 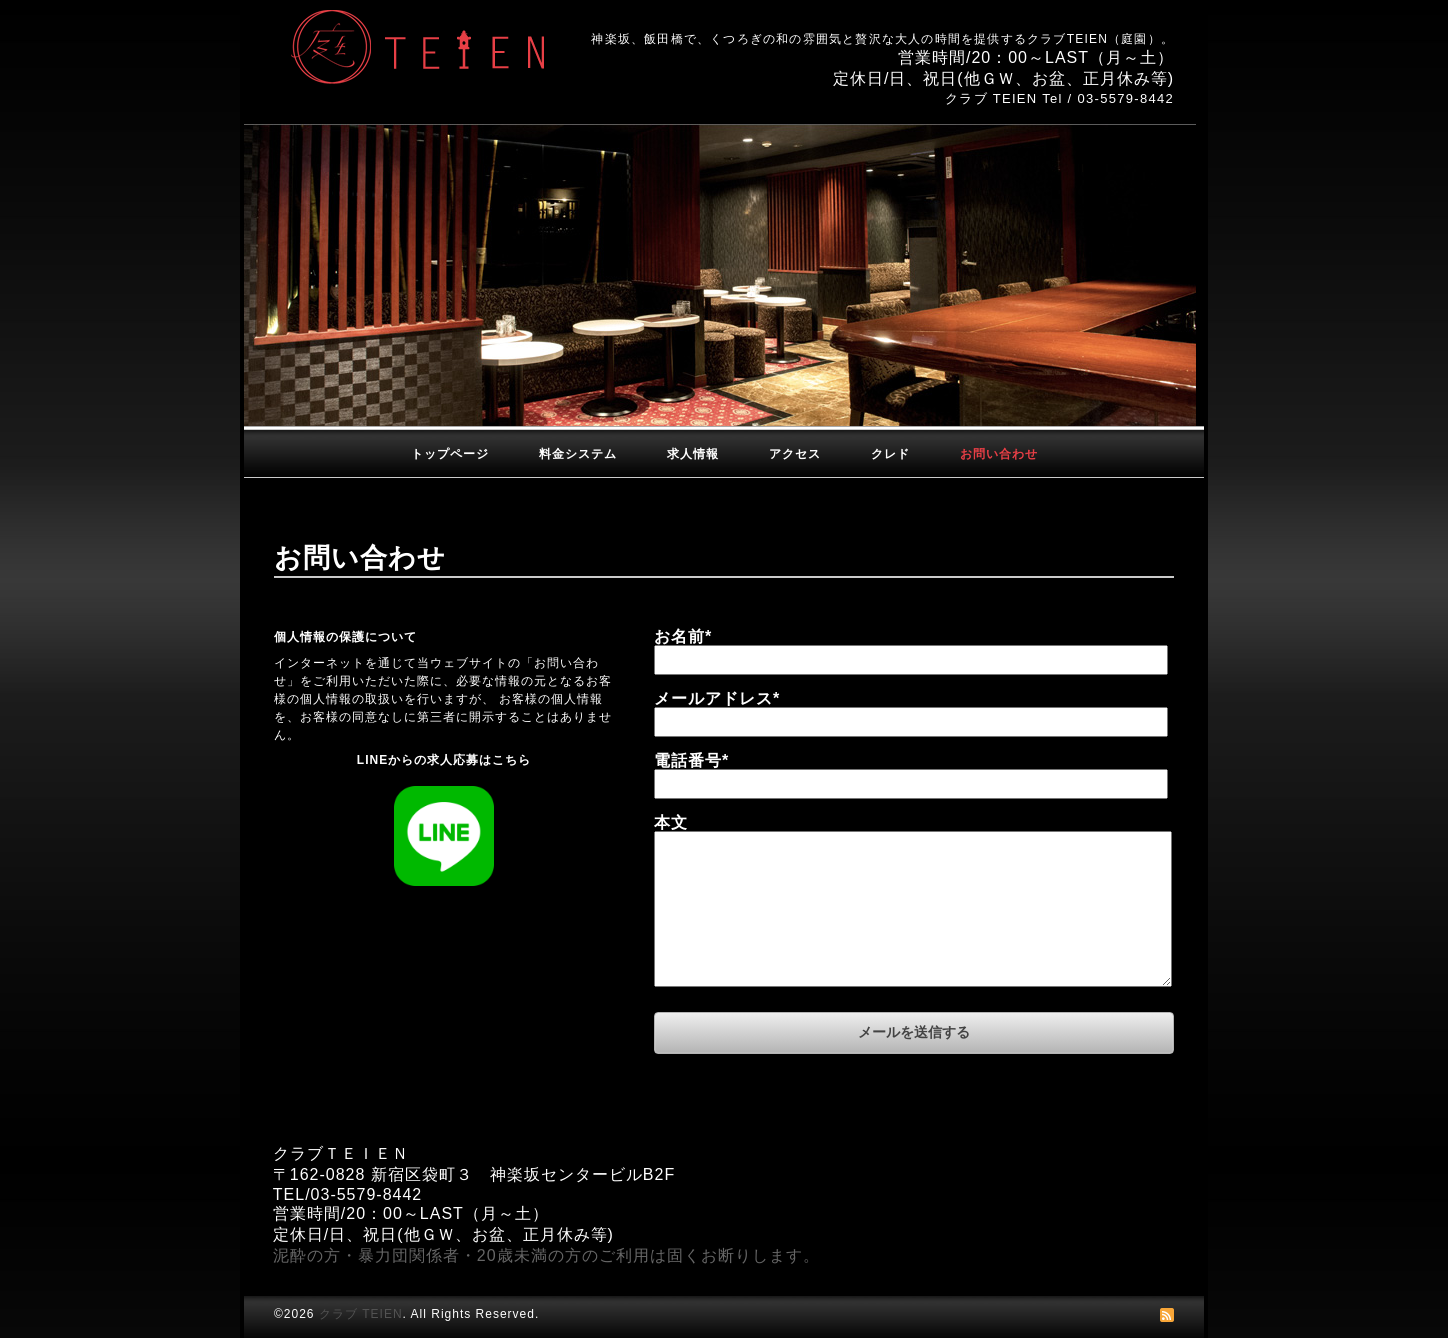 What do you see at coordinates (999, 454) in the screenshot?
I see `お問い合わせ` at bounding box center [999, 454].